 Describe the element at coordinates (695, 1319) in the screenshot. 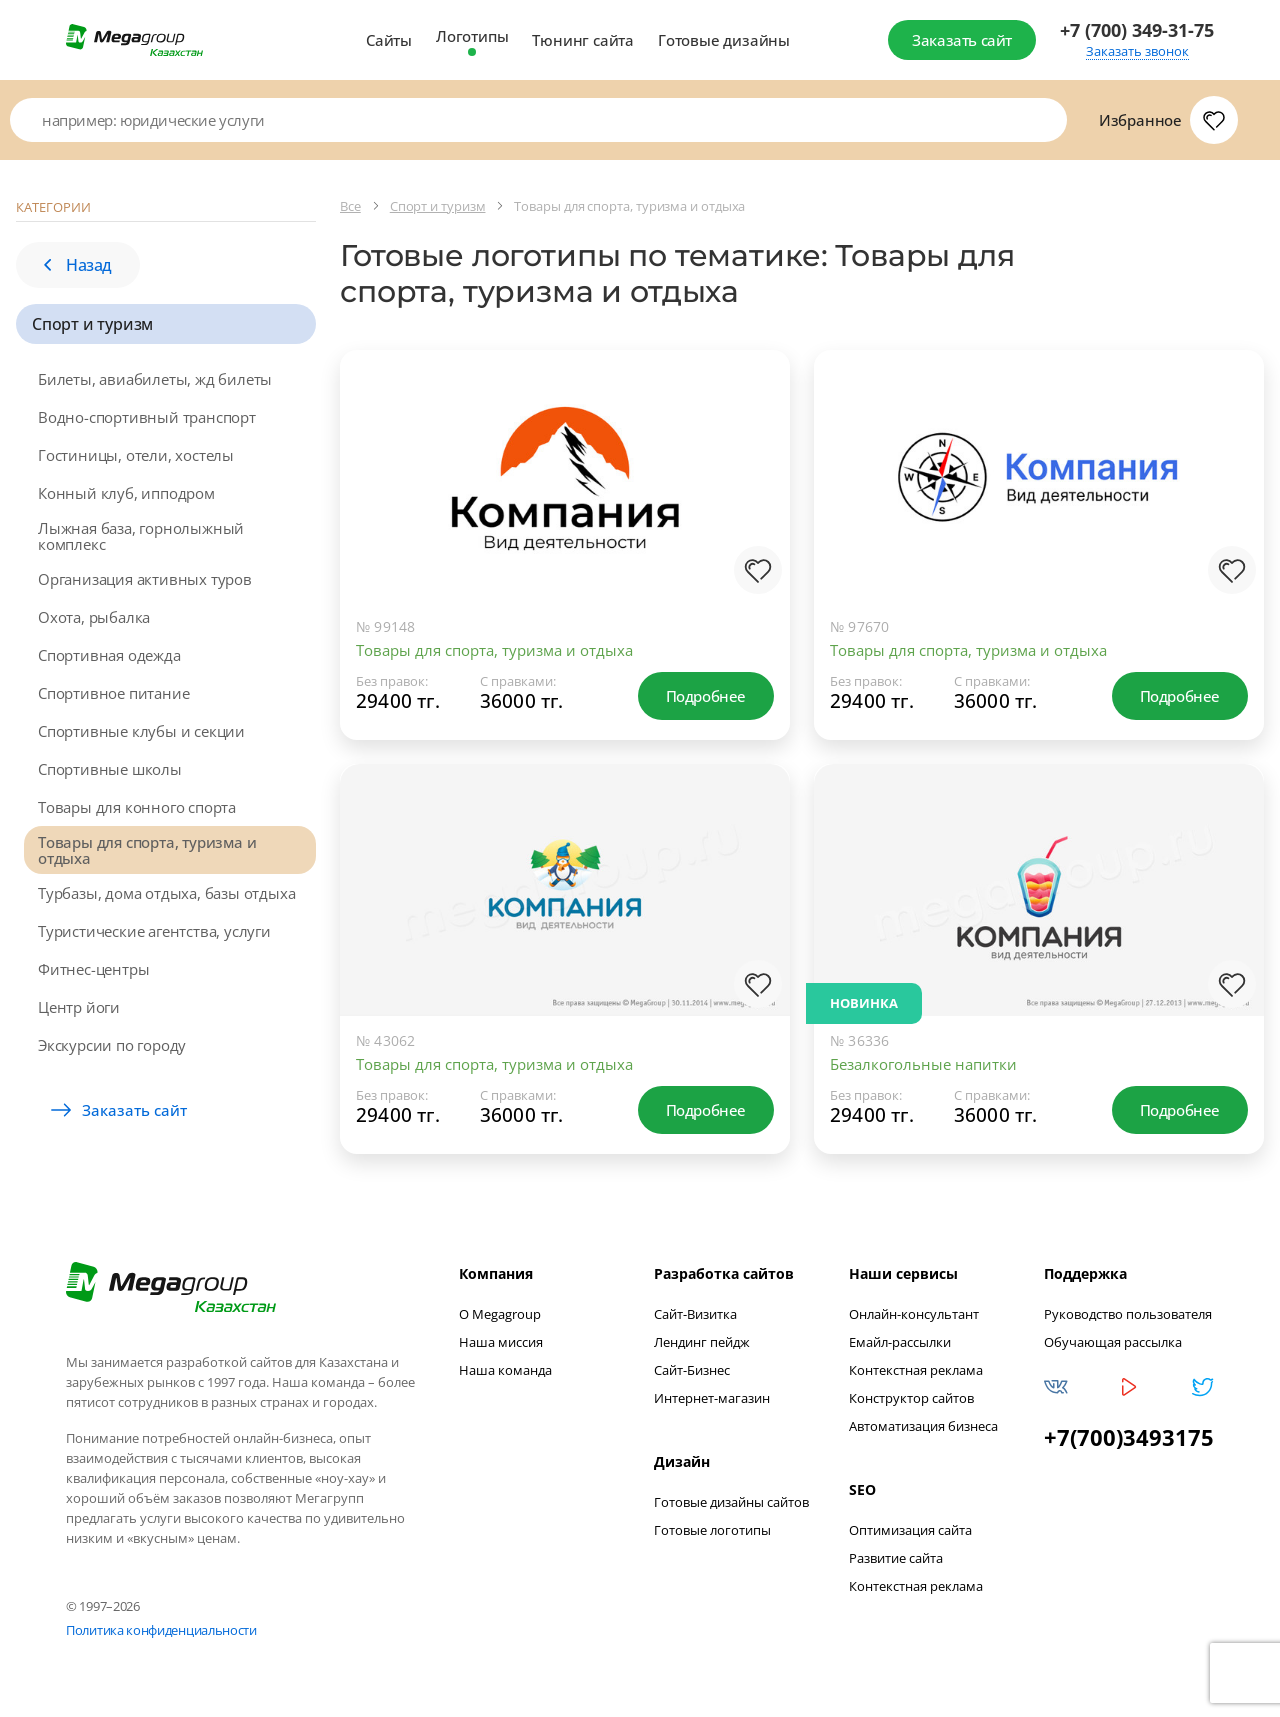

I see `Сайт-Визитка` at that location.